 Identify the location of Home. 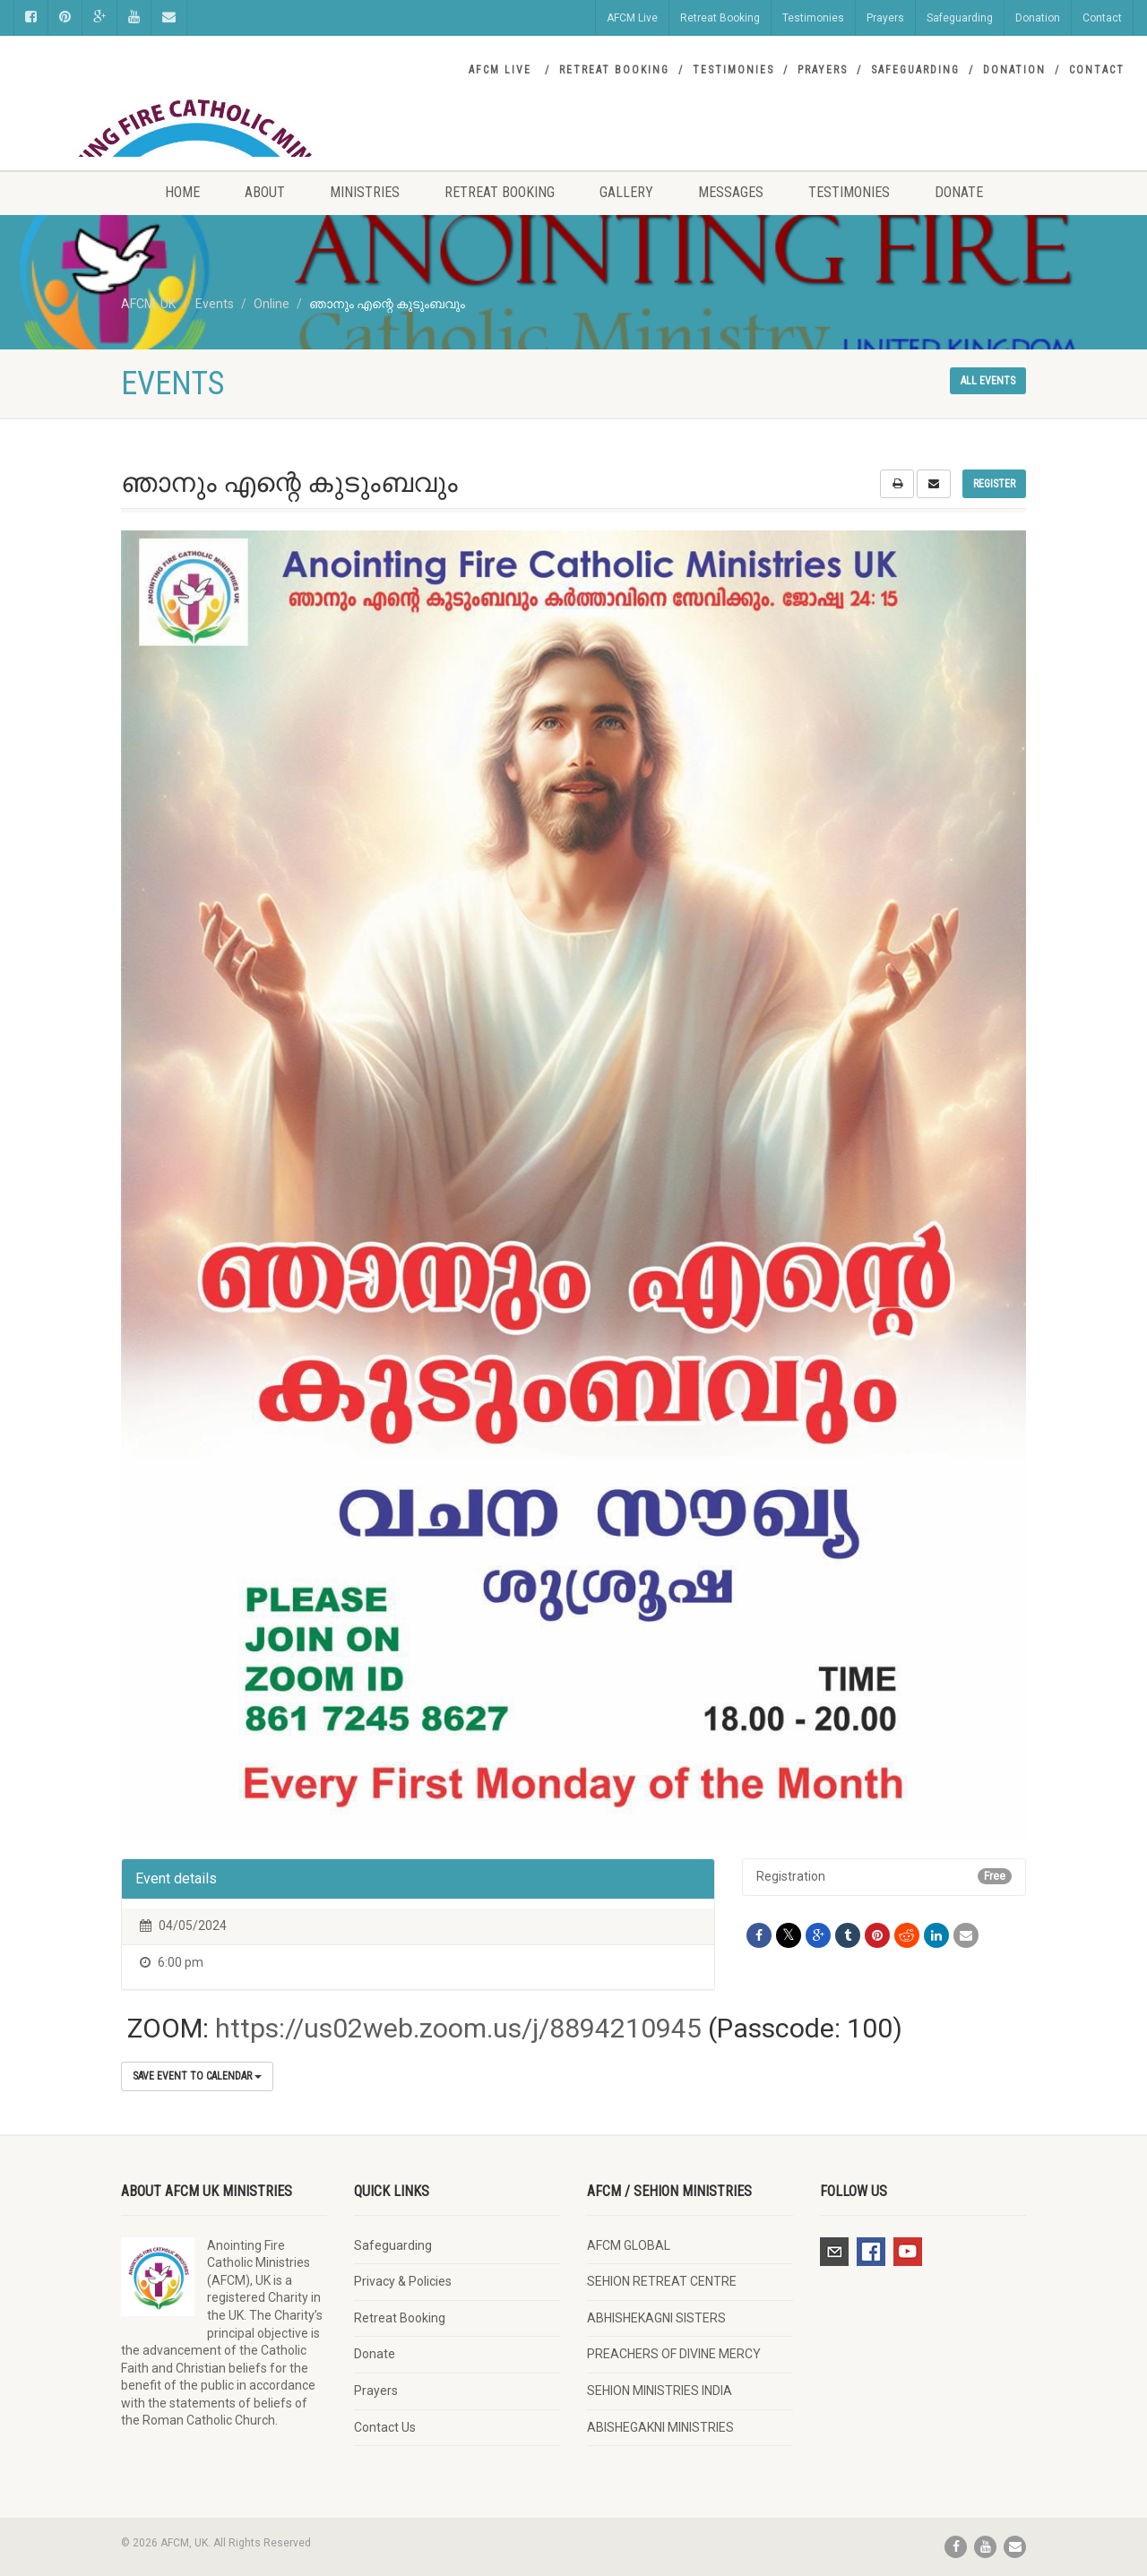
(182, 192).